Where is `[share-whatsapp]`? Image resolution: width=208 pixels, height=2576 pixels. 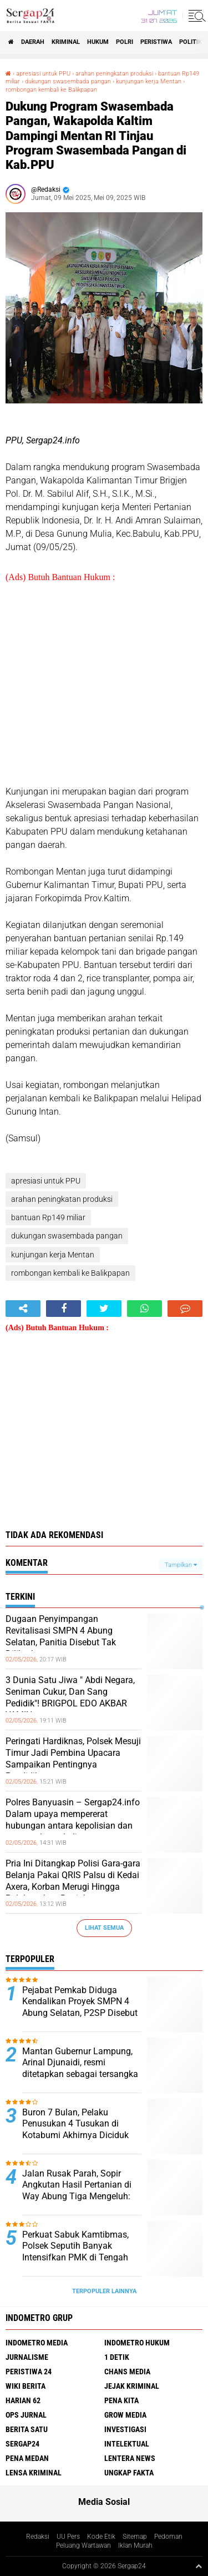
[share-whatsapp] is located at coordinates (144, 1308).